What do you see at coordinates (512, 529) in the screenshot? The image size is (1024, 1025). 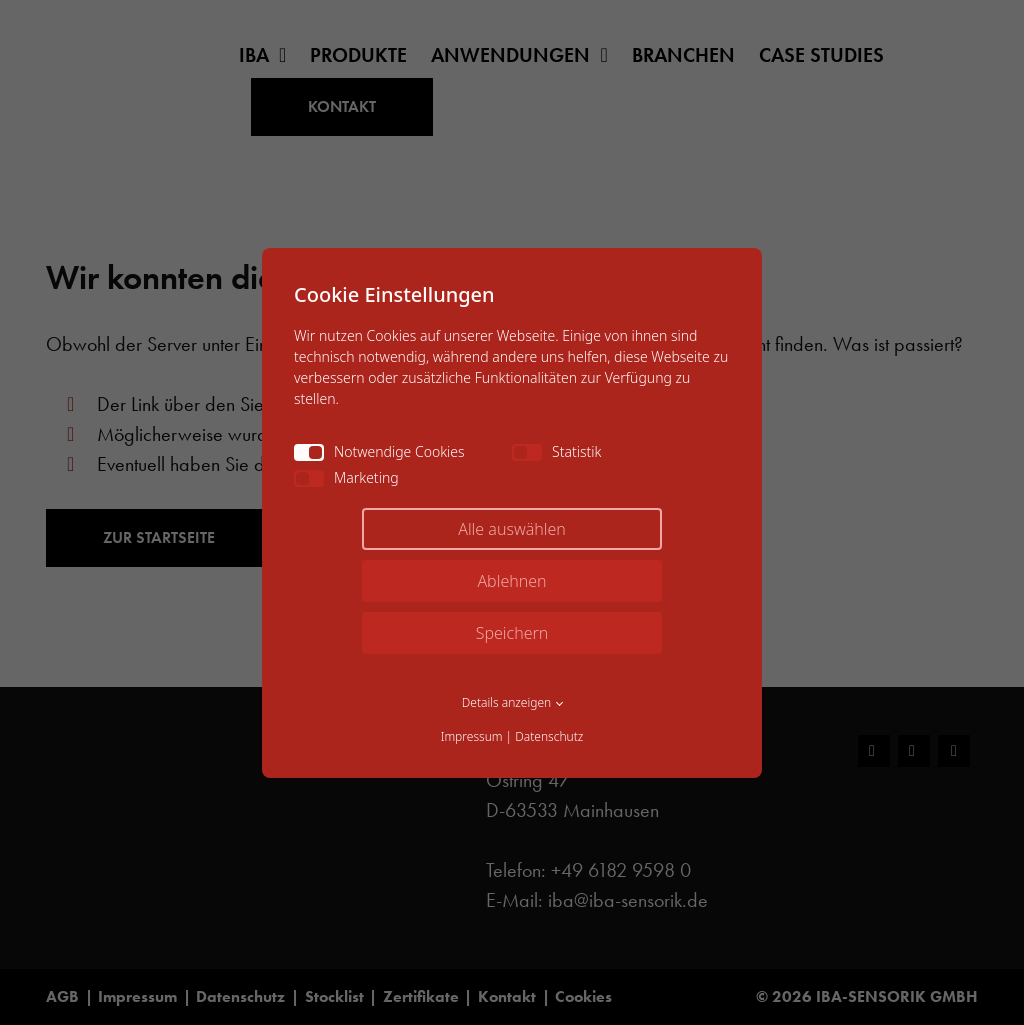 I see `Alle auswählen` at bounding box center [512, 529].